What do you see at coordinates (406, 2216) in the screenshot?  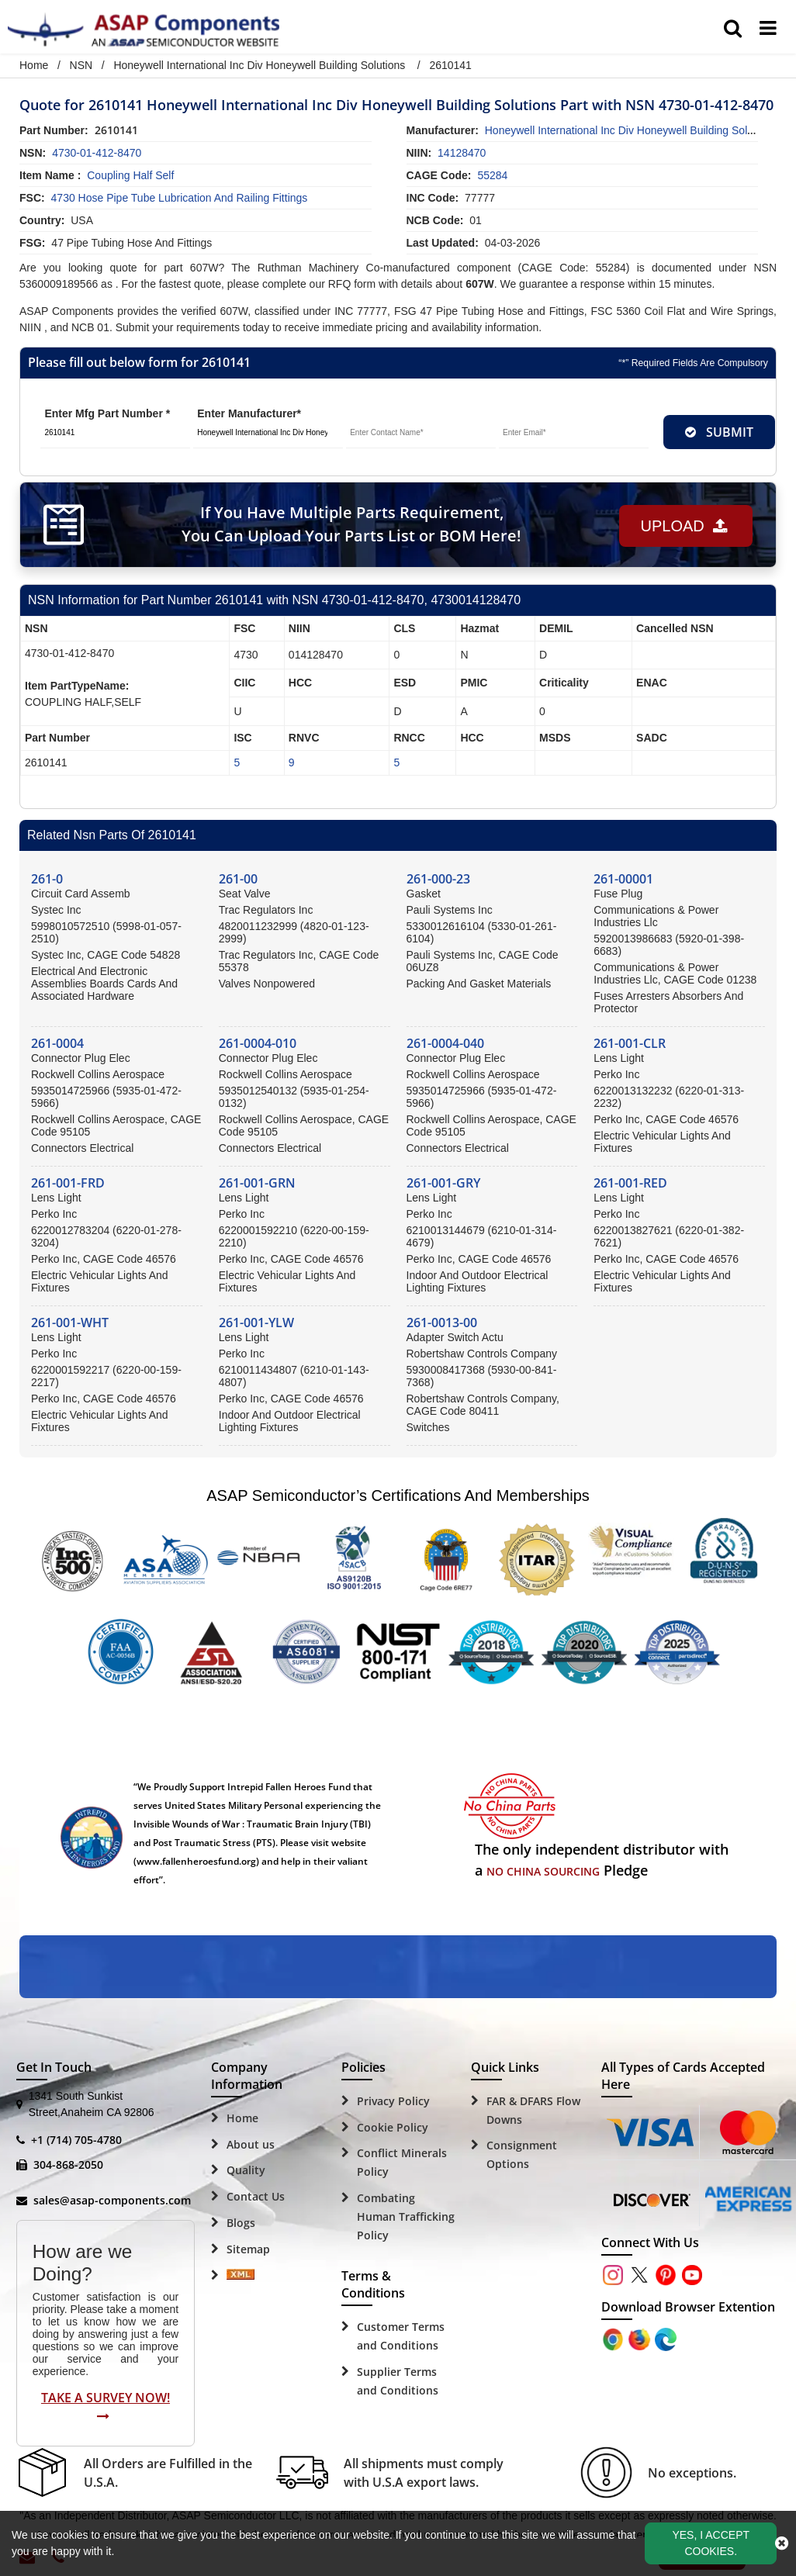 I see `Combating Human Trafficking Policy` at bounding box center [406, 2216].